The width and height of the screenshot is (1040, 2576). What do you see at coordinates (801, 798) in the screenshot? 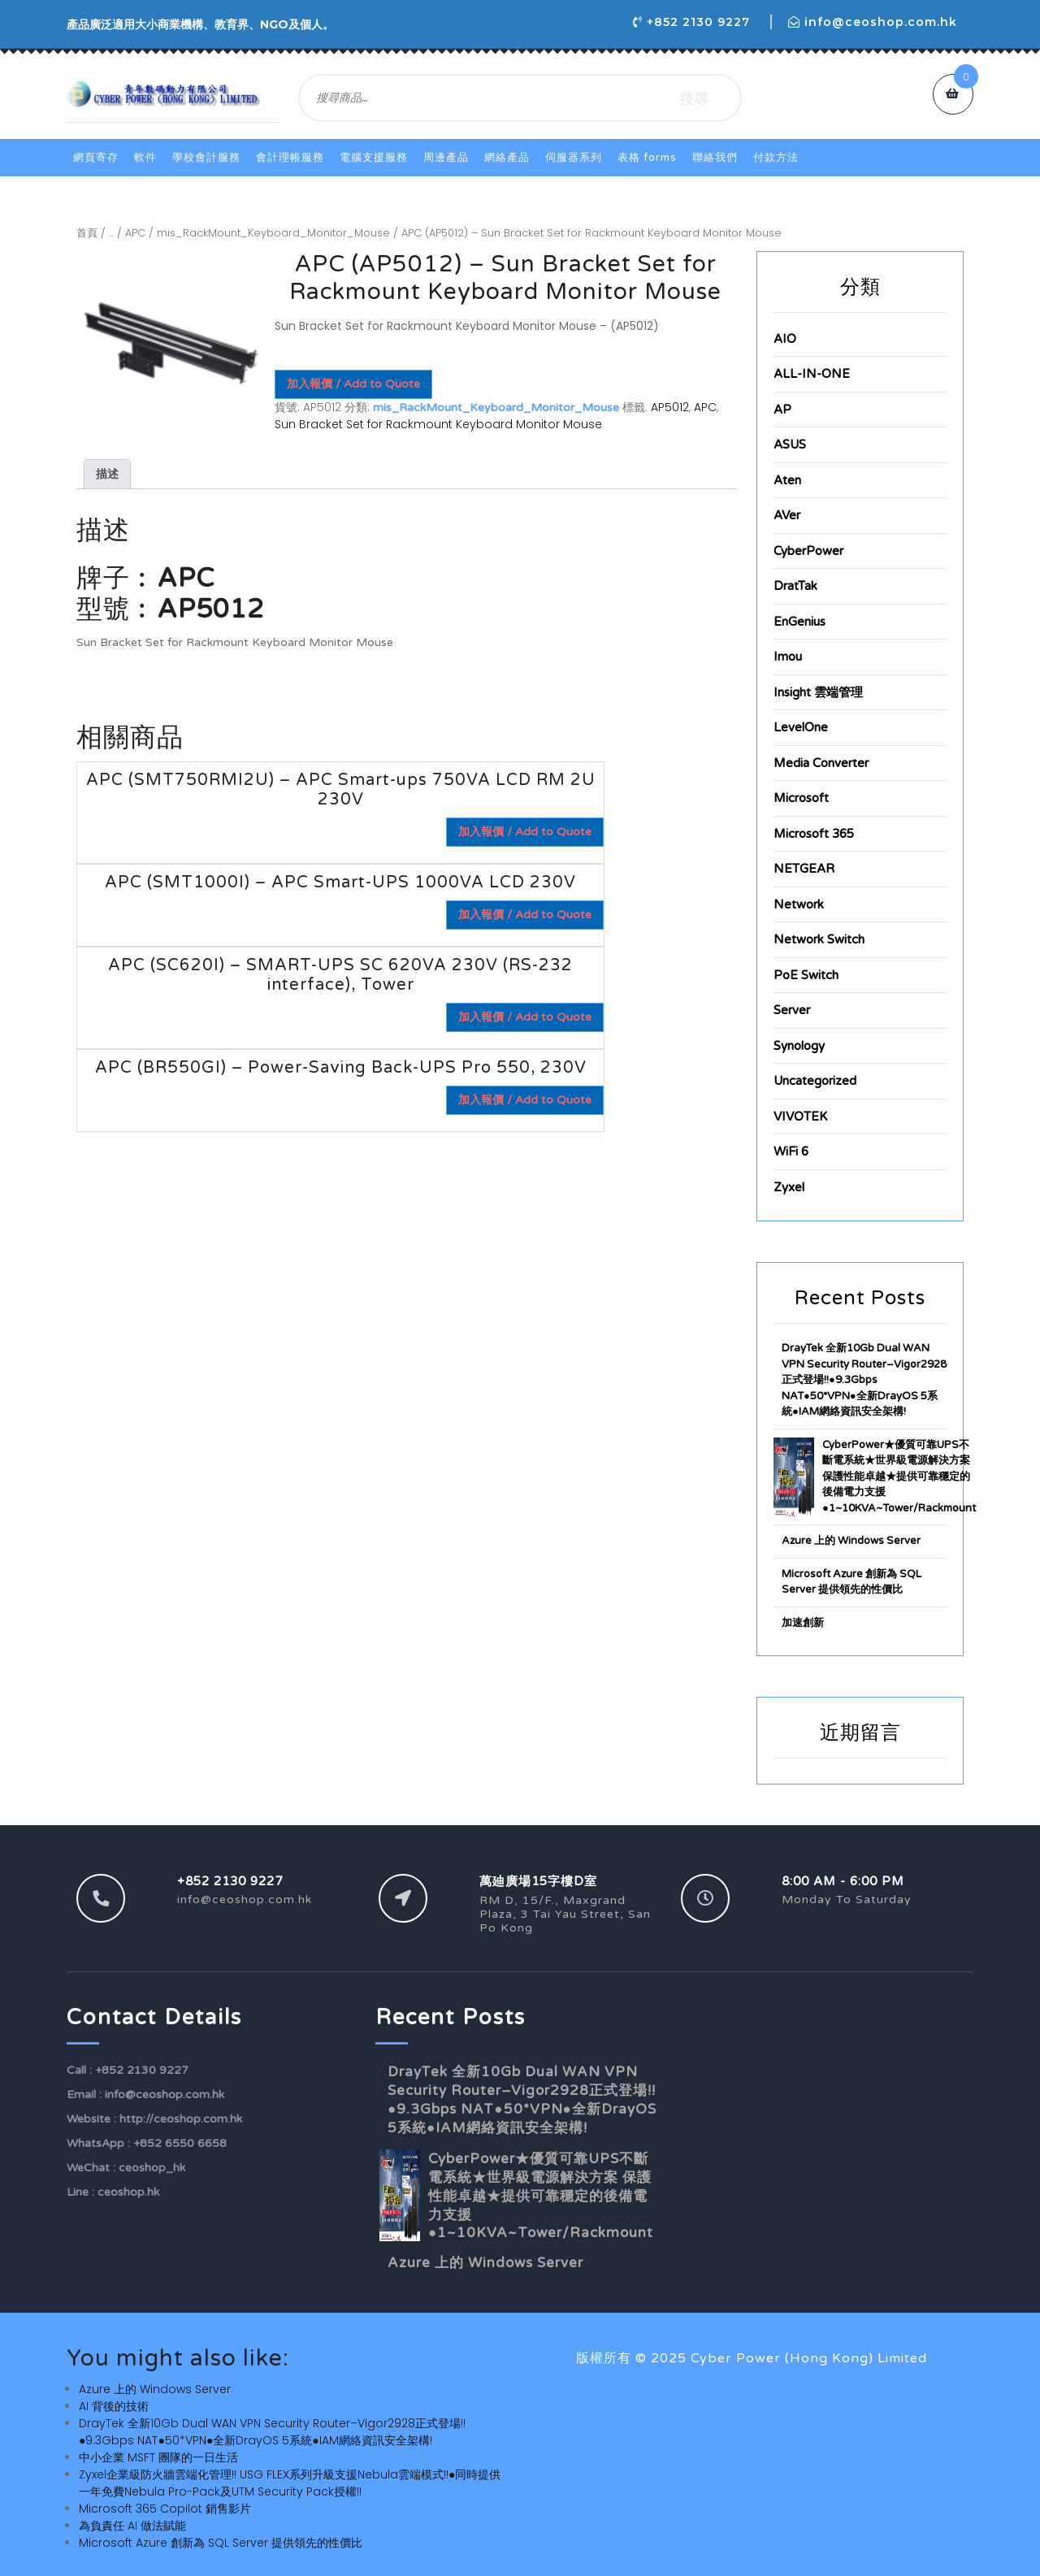
I see `Microsoft` at bounding box center [801, 798].